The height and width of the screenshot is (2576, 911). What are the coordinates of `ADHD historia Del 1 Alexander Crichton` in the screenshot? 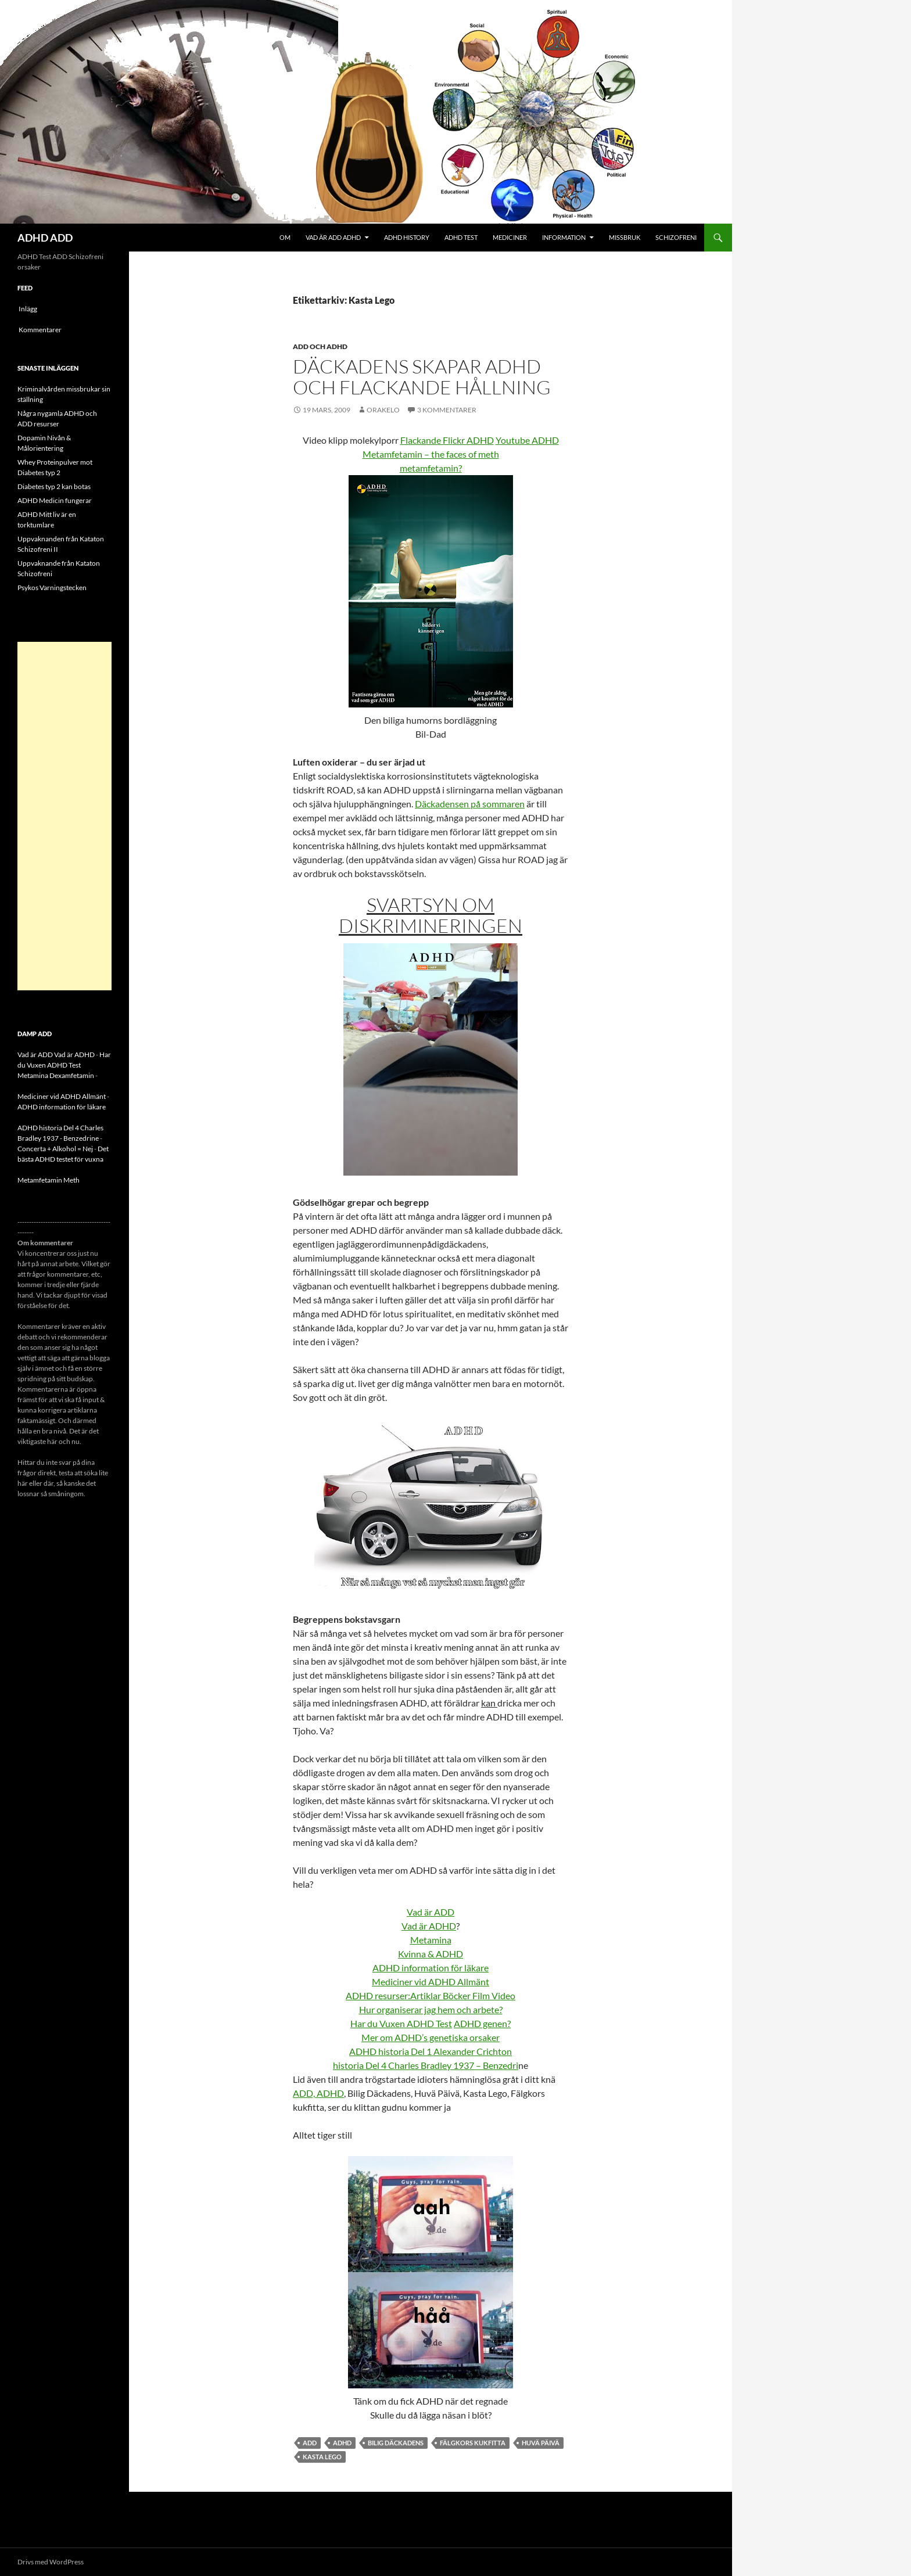 It's located at (430, 2051).